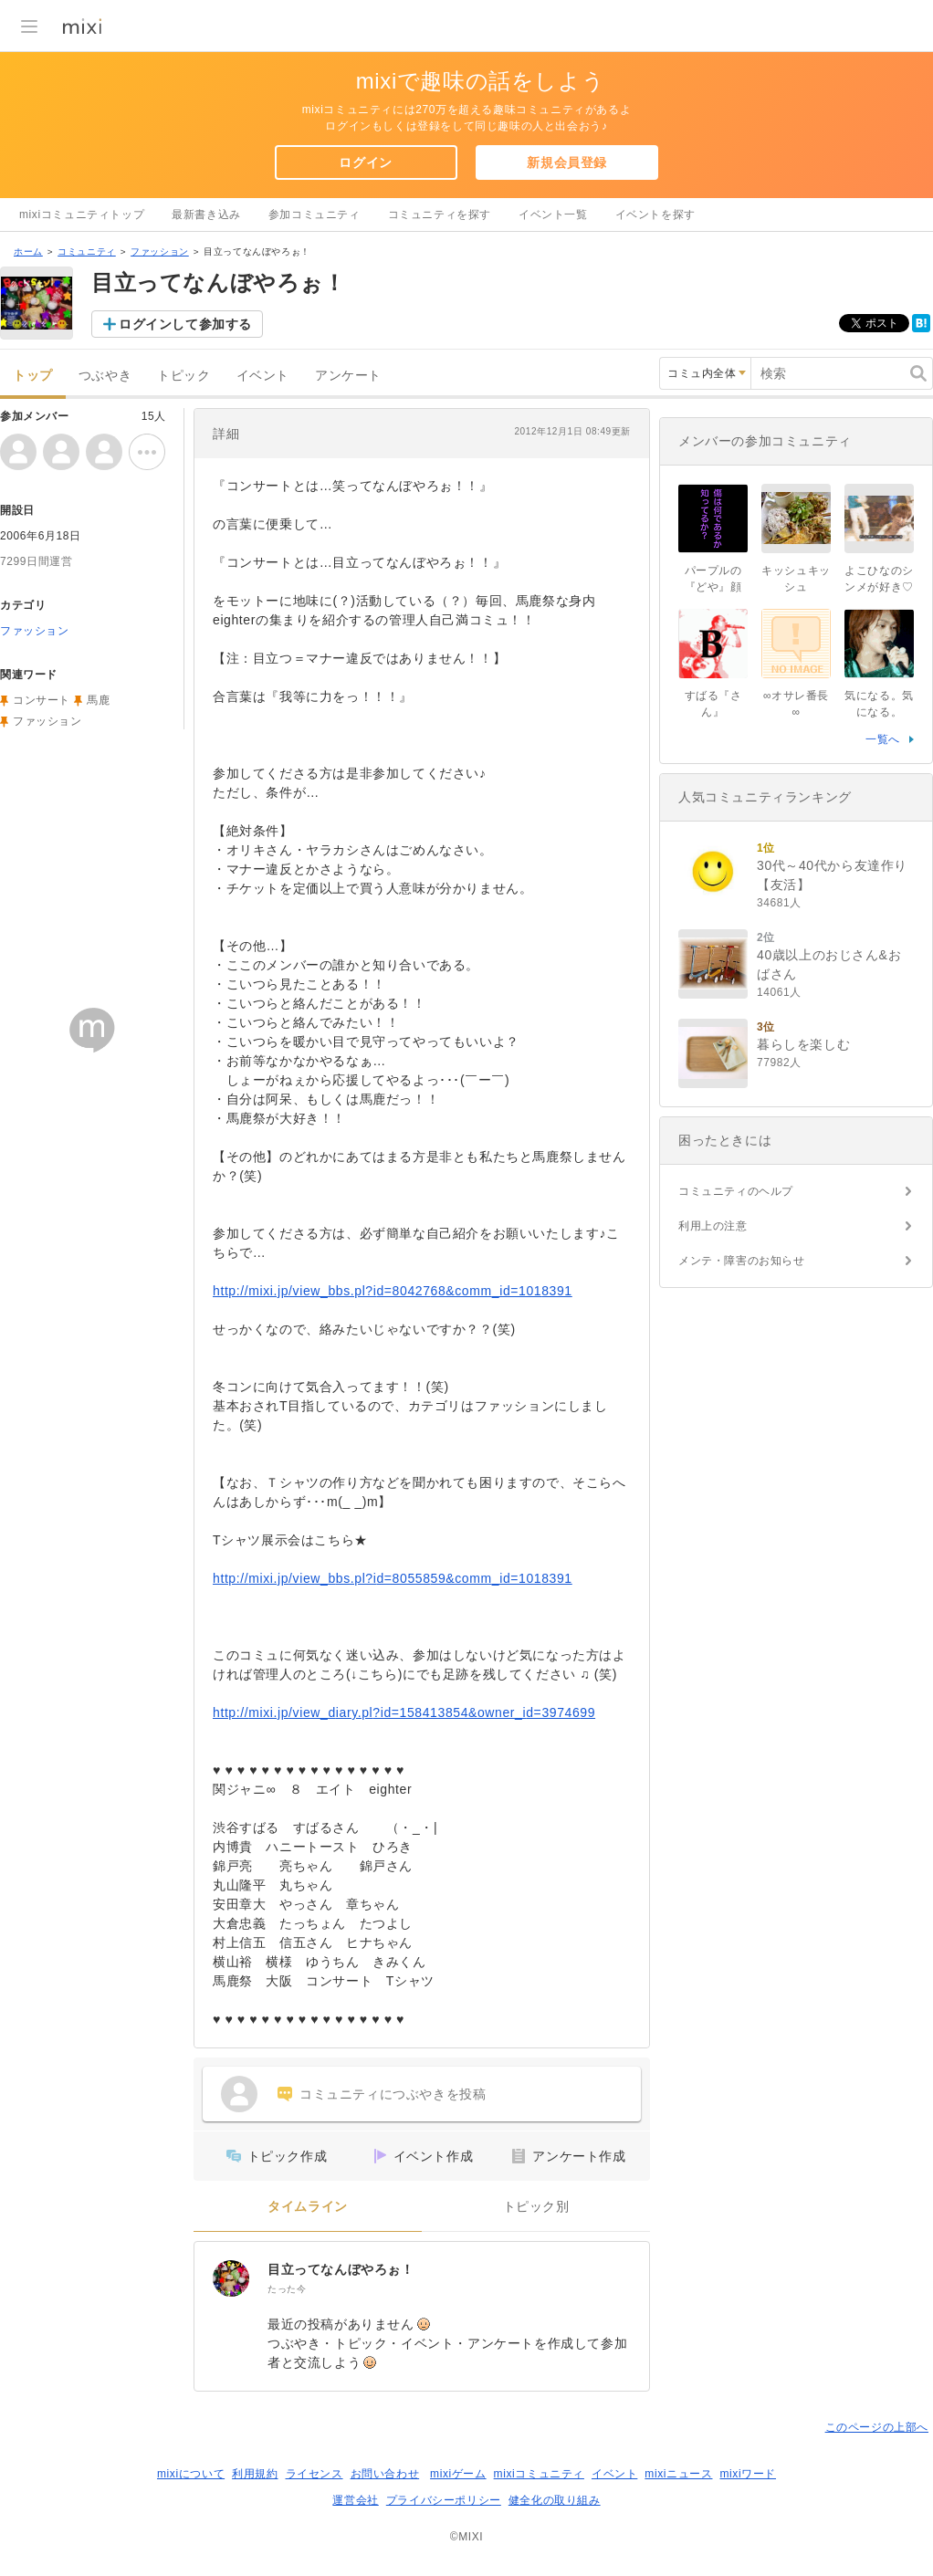 The height and width of the screenshot is (2576, 933). Describe the element at coordinates (185, 324) in the screenshot. I see `ログインして参加する` at that location.